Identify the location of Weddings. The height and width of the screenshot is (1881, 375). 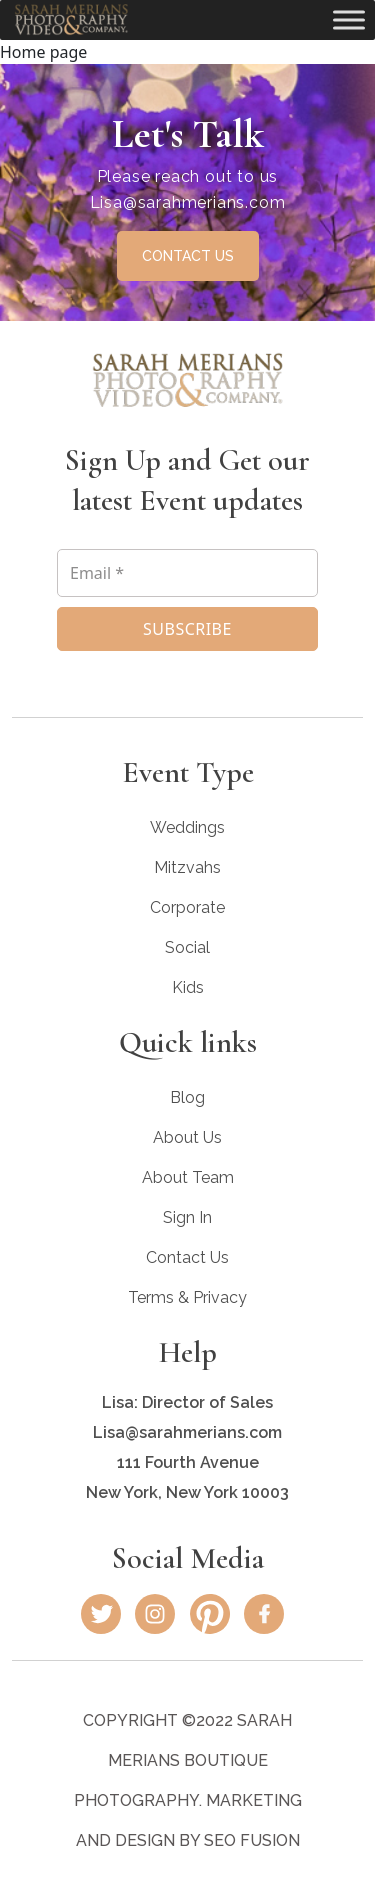
(187, 827).